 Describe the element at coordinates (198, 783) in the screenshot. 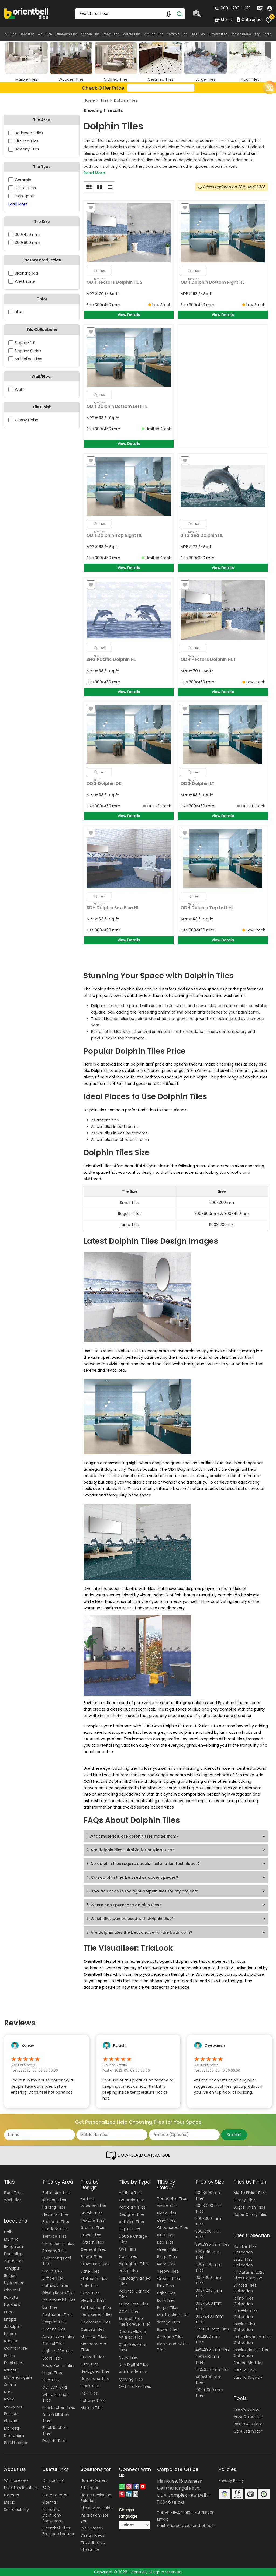

I see `ODG Dolphin LT` at that location.